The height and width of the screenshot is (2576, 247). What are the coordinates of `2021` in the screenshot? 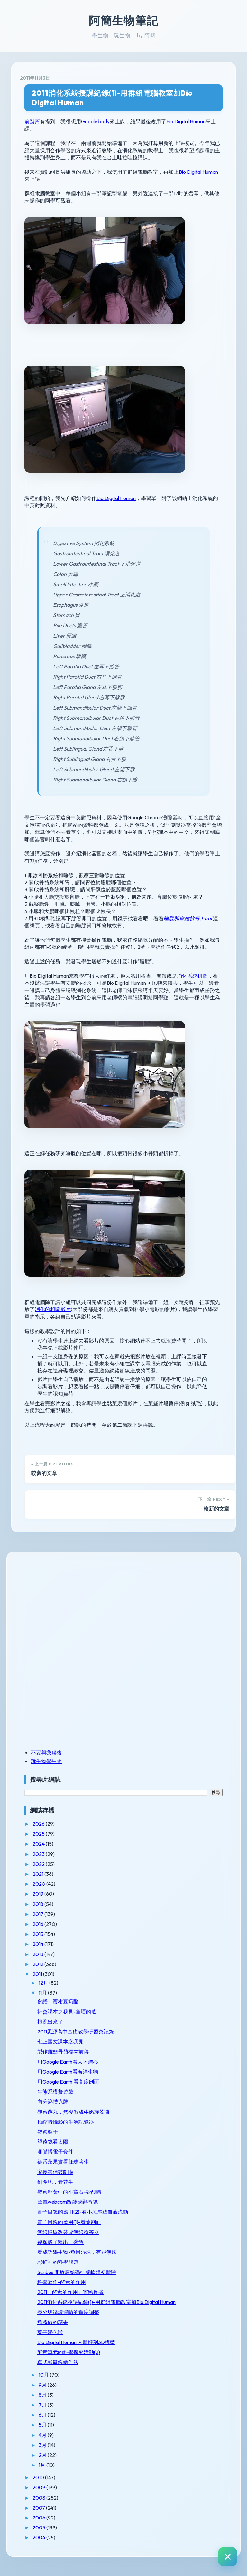 It's located at (38, 1874).